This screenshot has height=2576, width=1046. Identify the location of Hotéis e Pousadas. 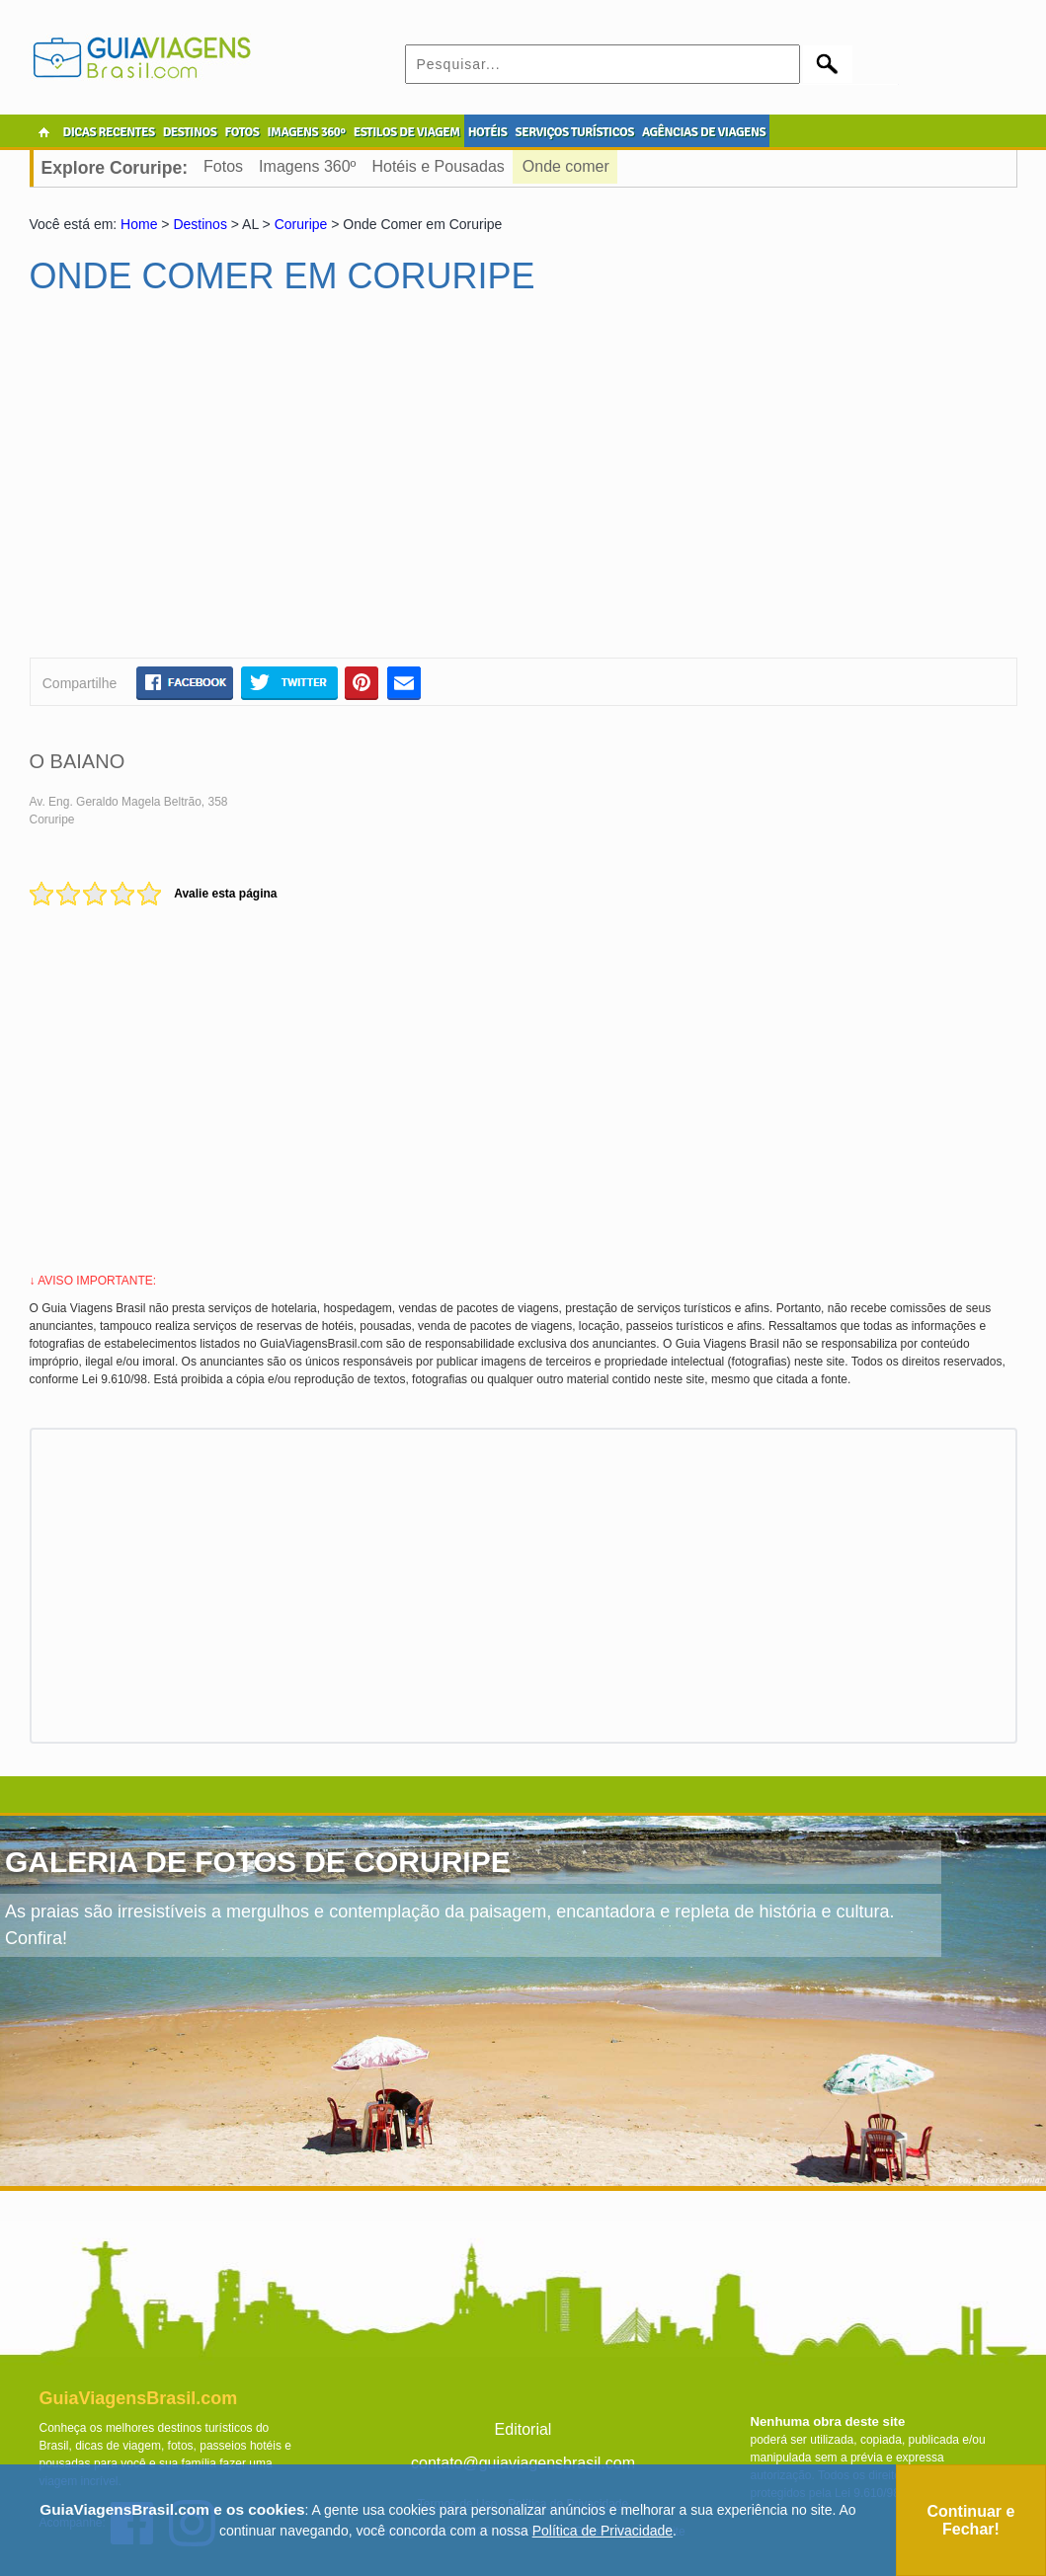
(437, 166).